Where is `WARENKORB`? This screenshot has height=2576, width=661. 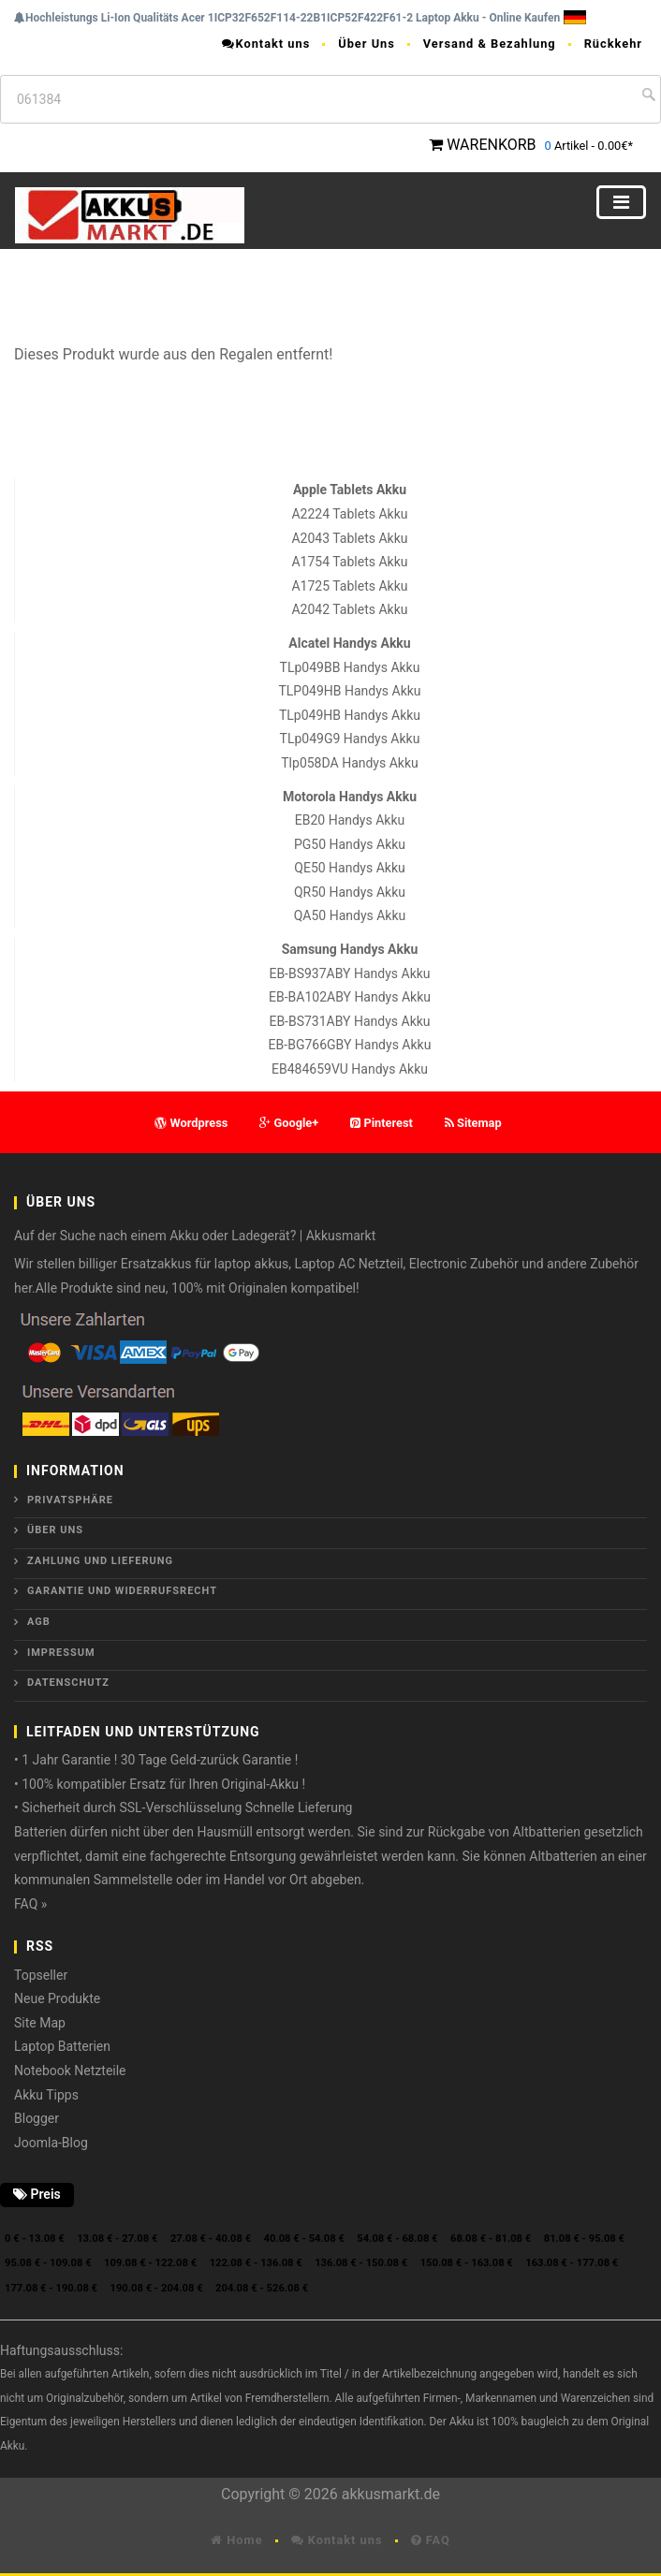
WARENKORB is located at coordinates (491, 145).